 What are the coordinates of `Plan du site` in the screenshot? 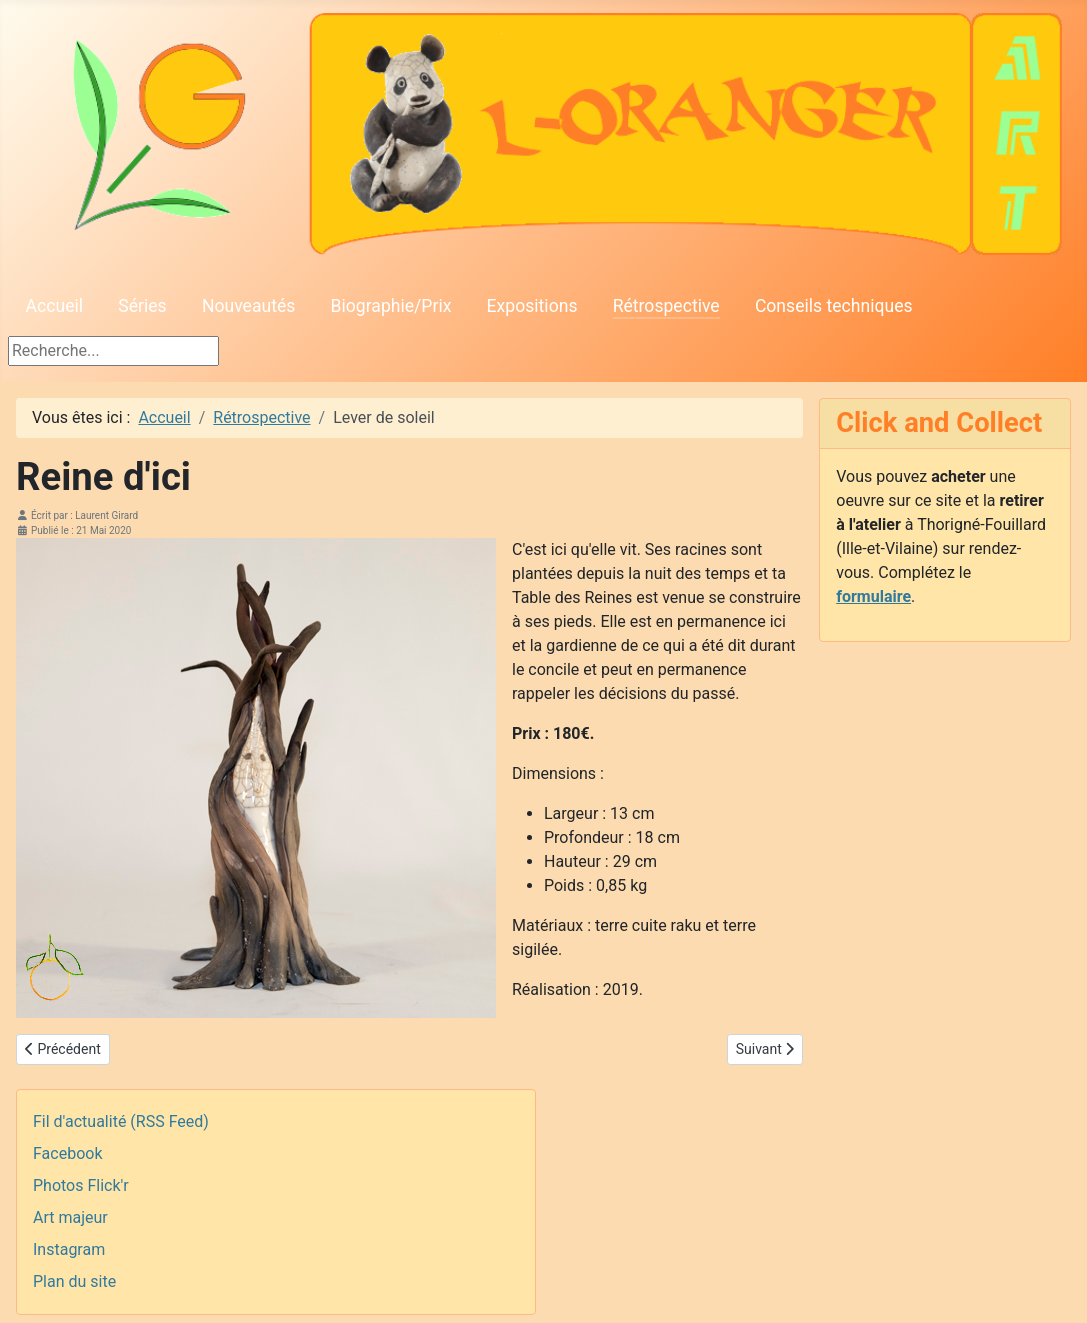 It's located at (74, 1281).